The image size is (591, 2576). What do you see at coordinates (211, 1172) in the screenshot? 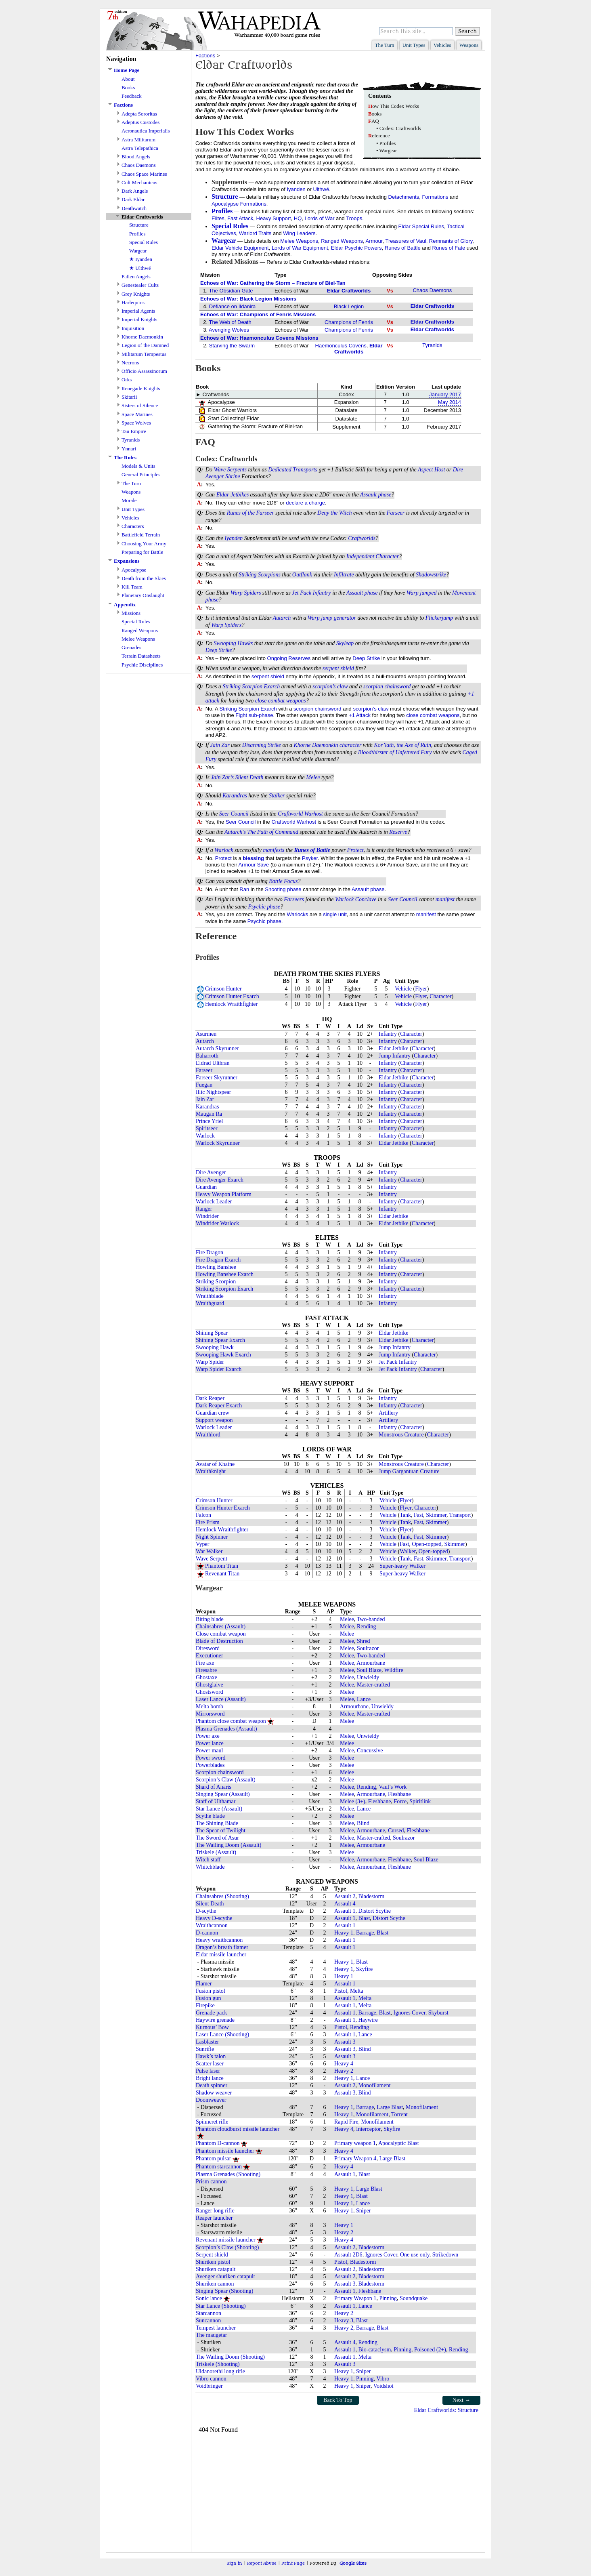
I see `Dire Avenger` at bounding box center [211, 1172].